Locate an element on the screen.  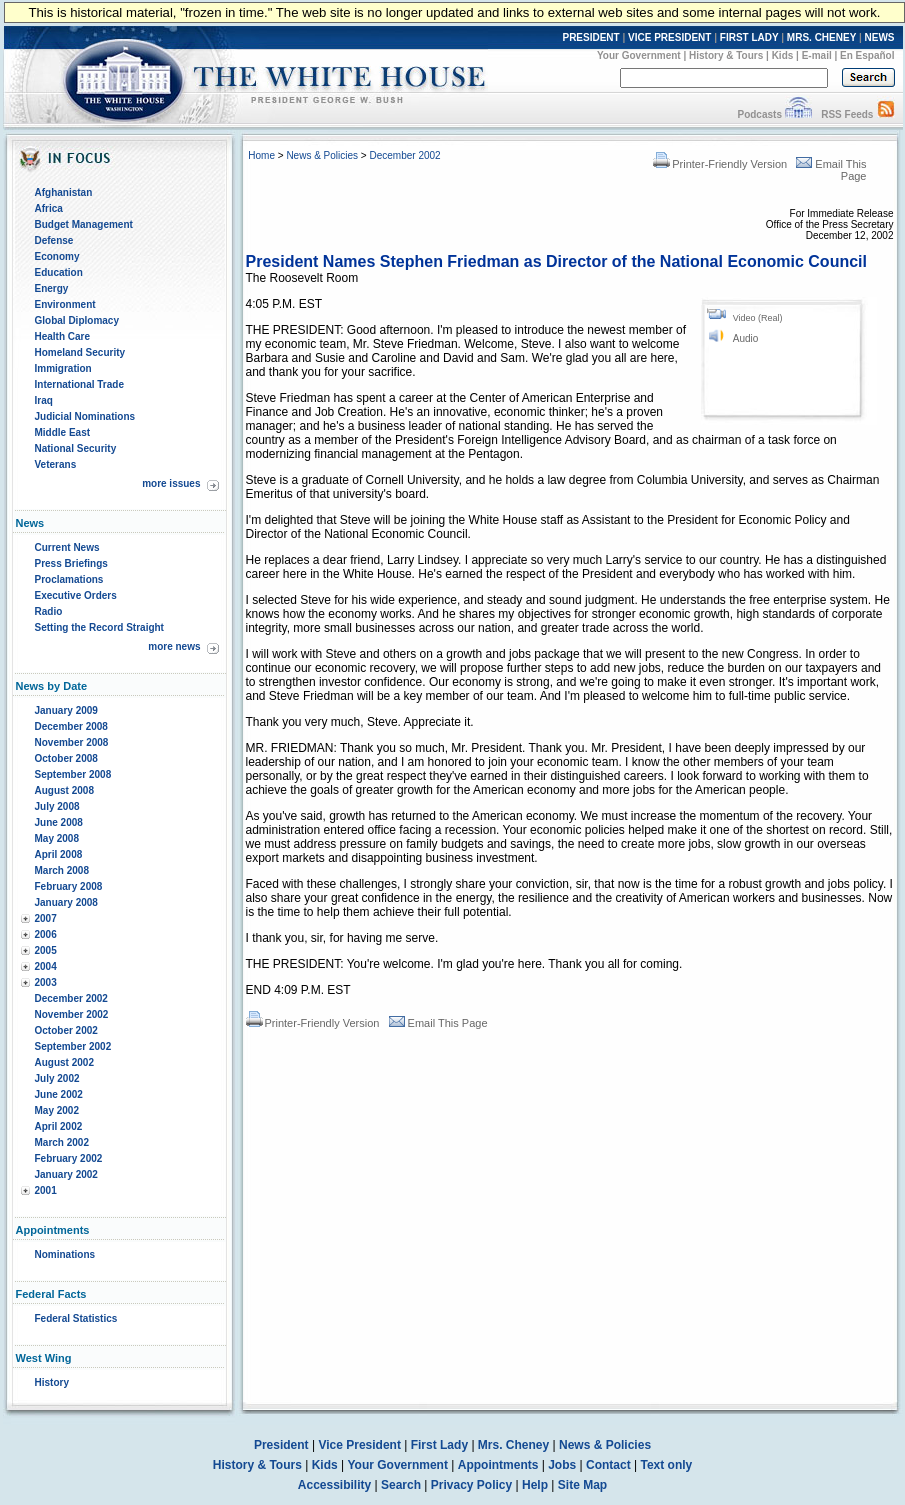
VICE PRESIDENT is located at coordinates (669, 37).